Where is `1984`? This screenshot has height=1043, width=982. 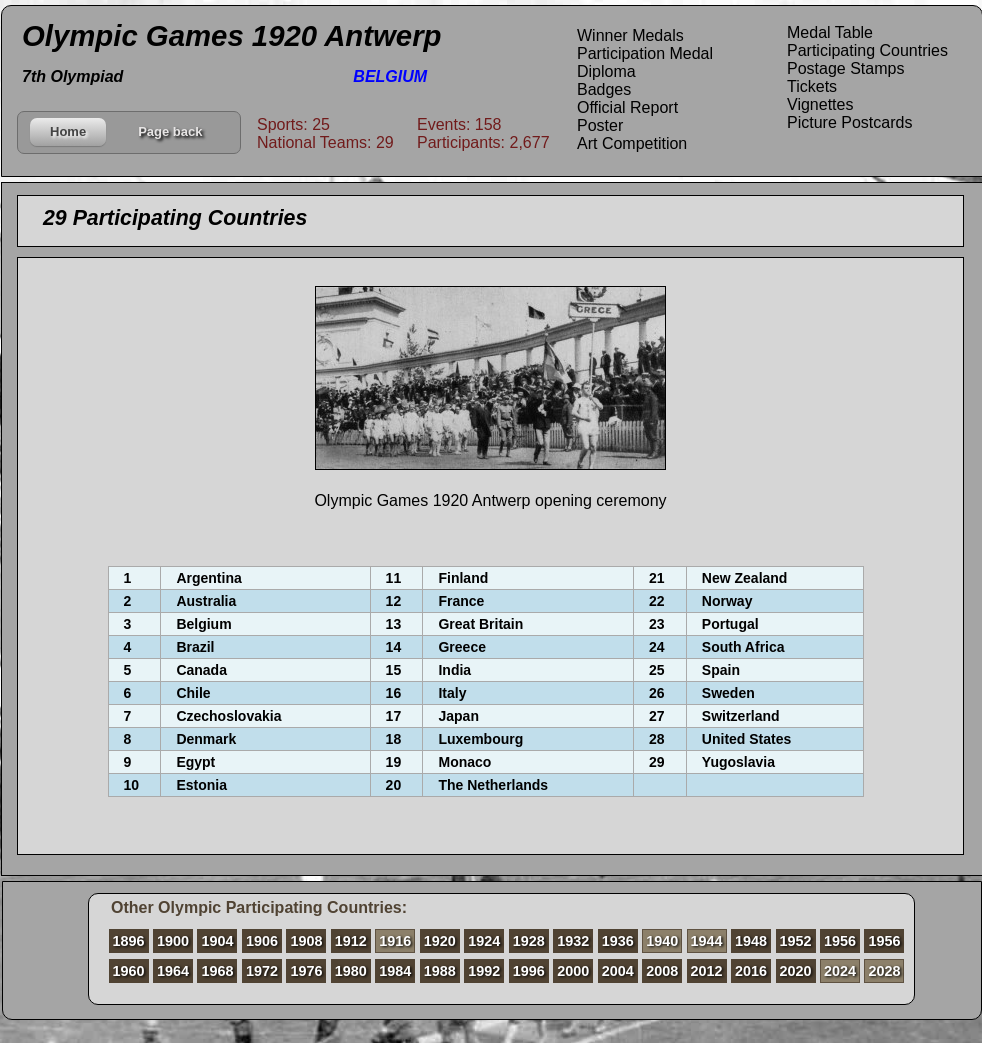 1984 is located at coordinates (395, 971).